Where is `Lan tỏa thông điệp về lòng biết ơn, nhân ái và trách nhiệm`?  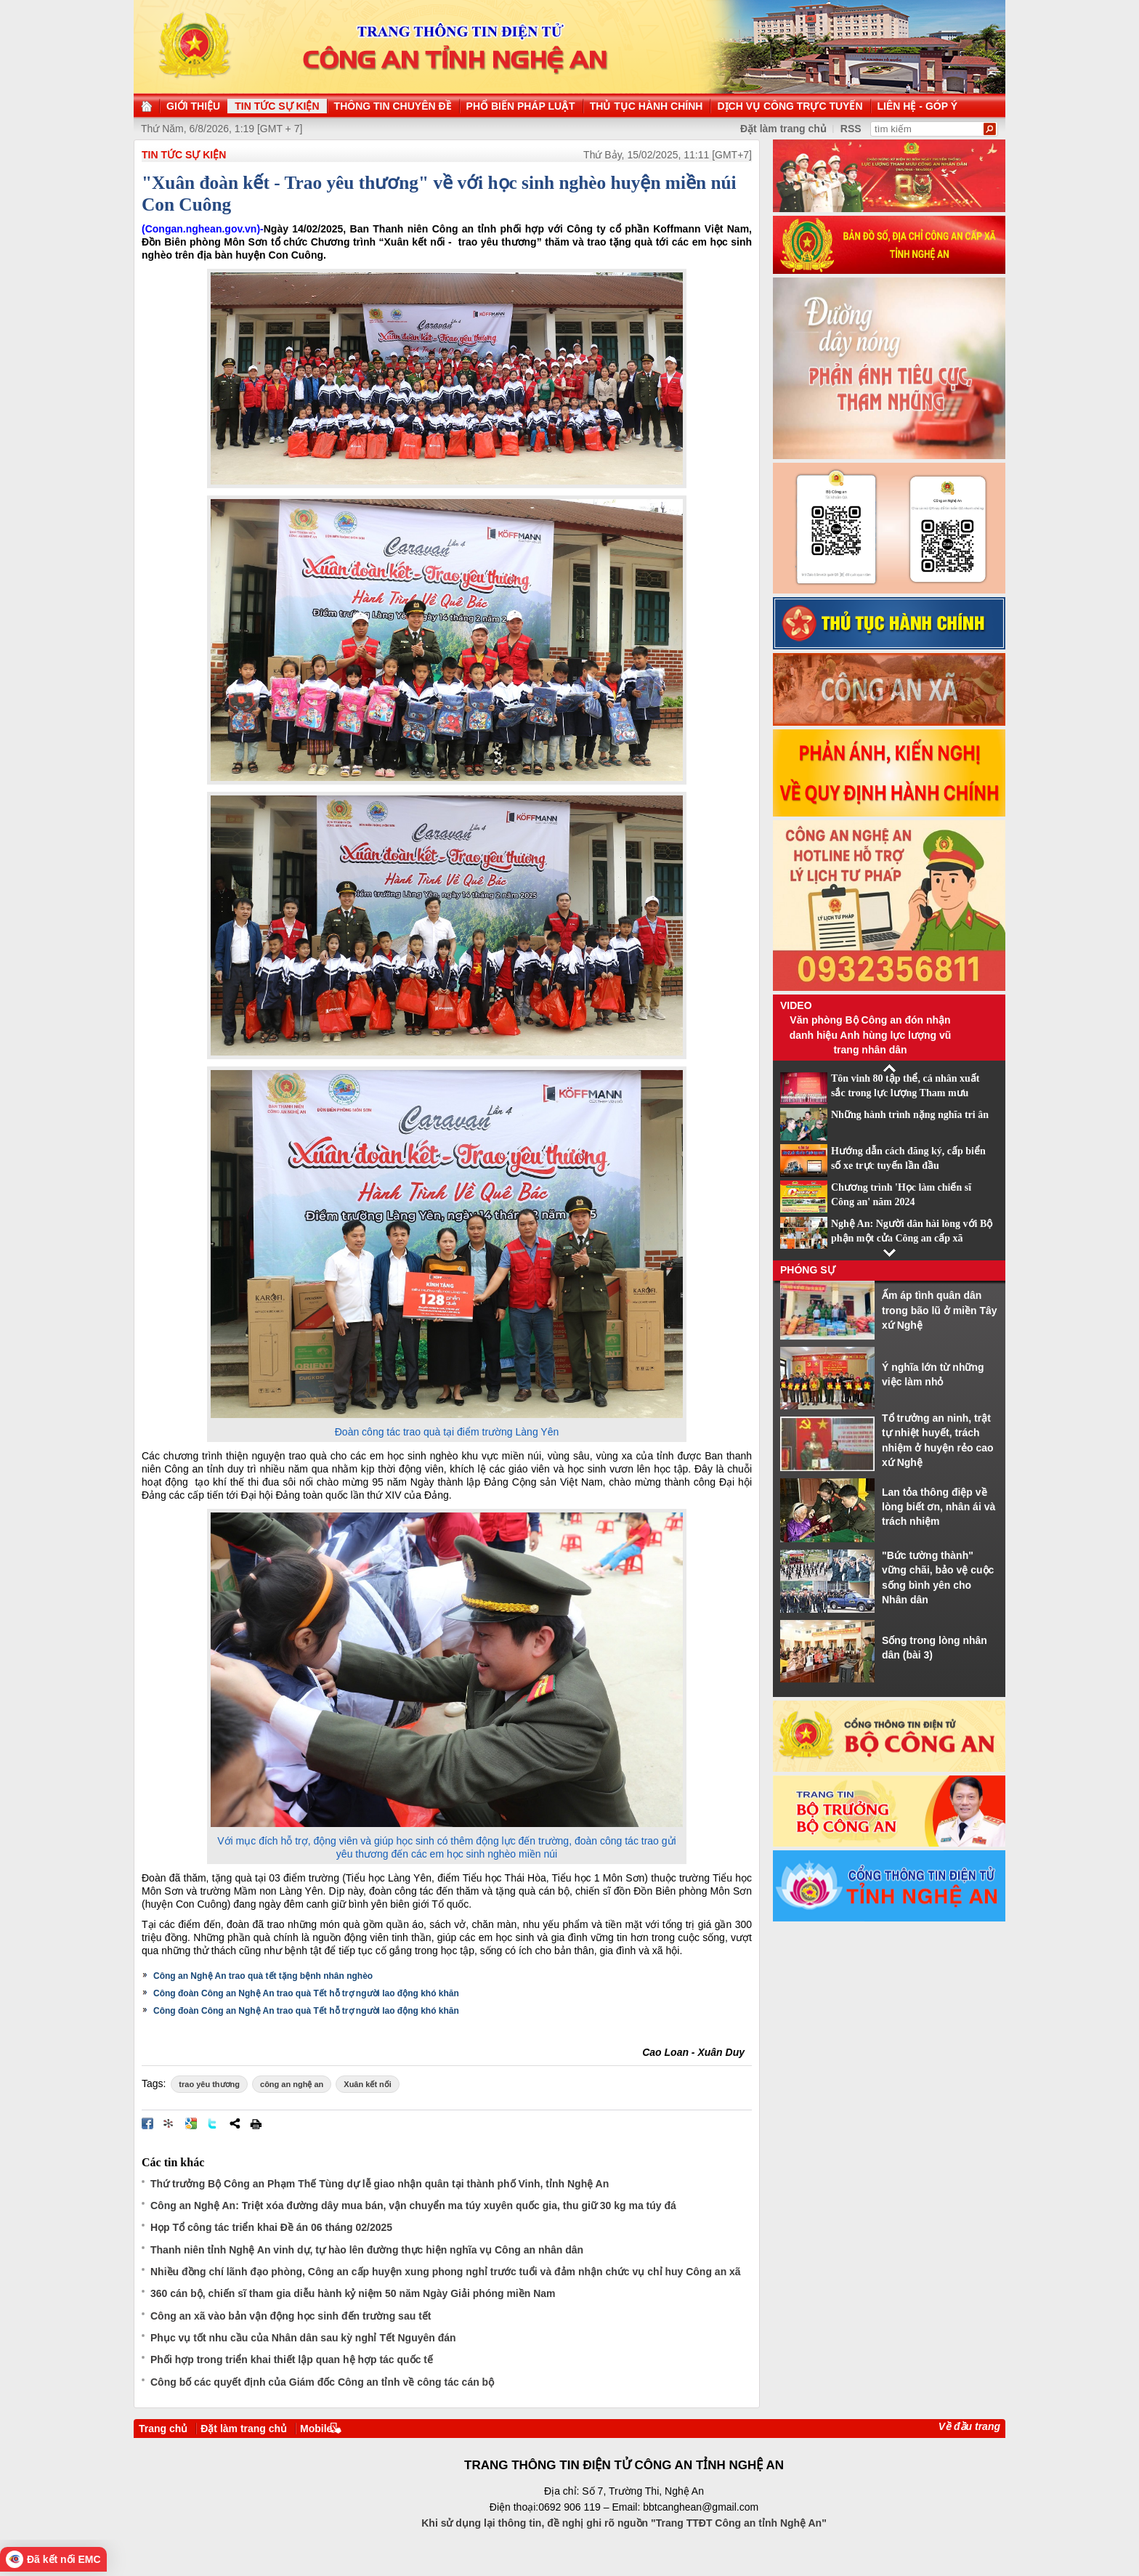 Lan tỏa thông điệp về lòng biết ơn, nhân ái và trách nhiệm is located at coordinates (938, 1507).